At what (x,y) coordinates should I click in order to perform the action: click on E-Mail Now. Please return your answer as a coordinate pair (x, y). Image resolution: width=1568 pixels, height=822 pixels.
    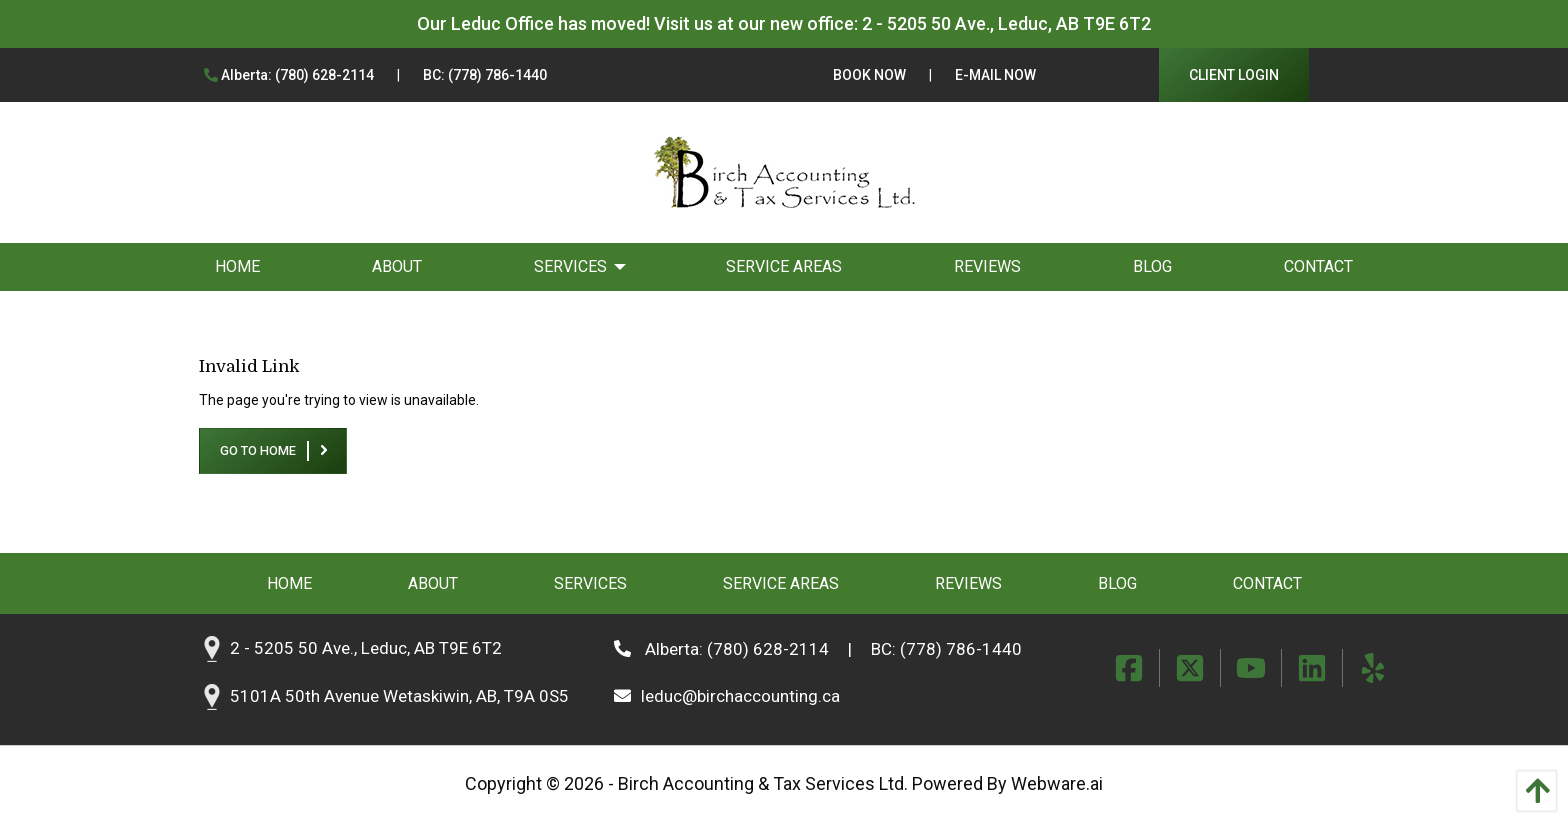
    Looking at the image, I should click on (995, 75).